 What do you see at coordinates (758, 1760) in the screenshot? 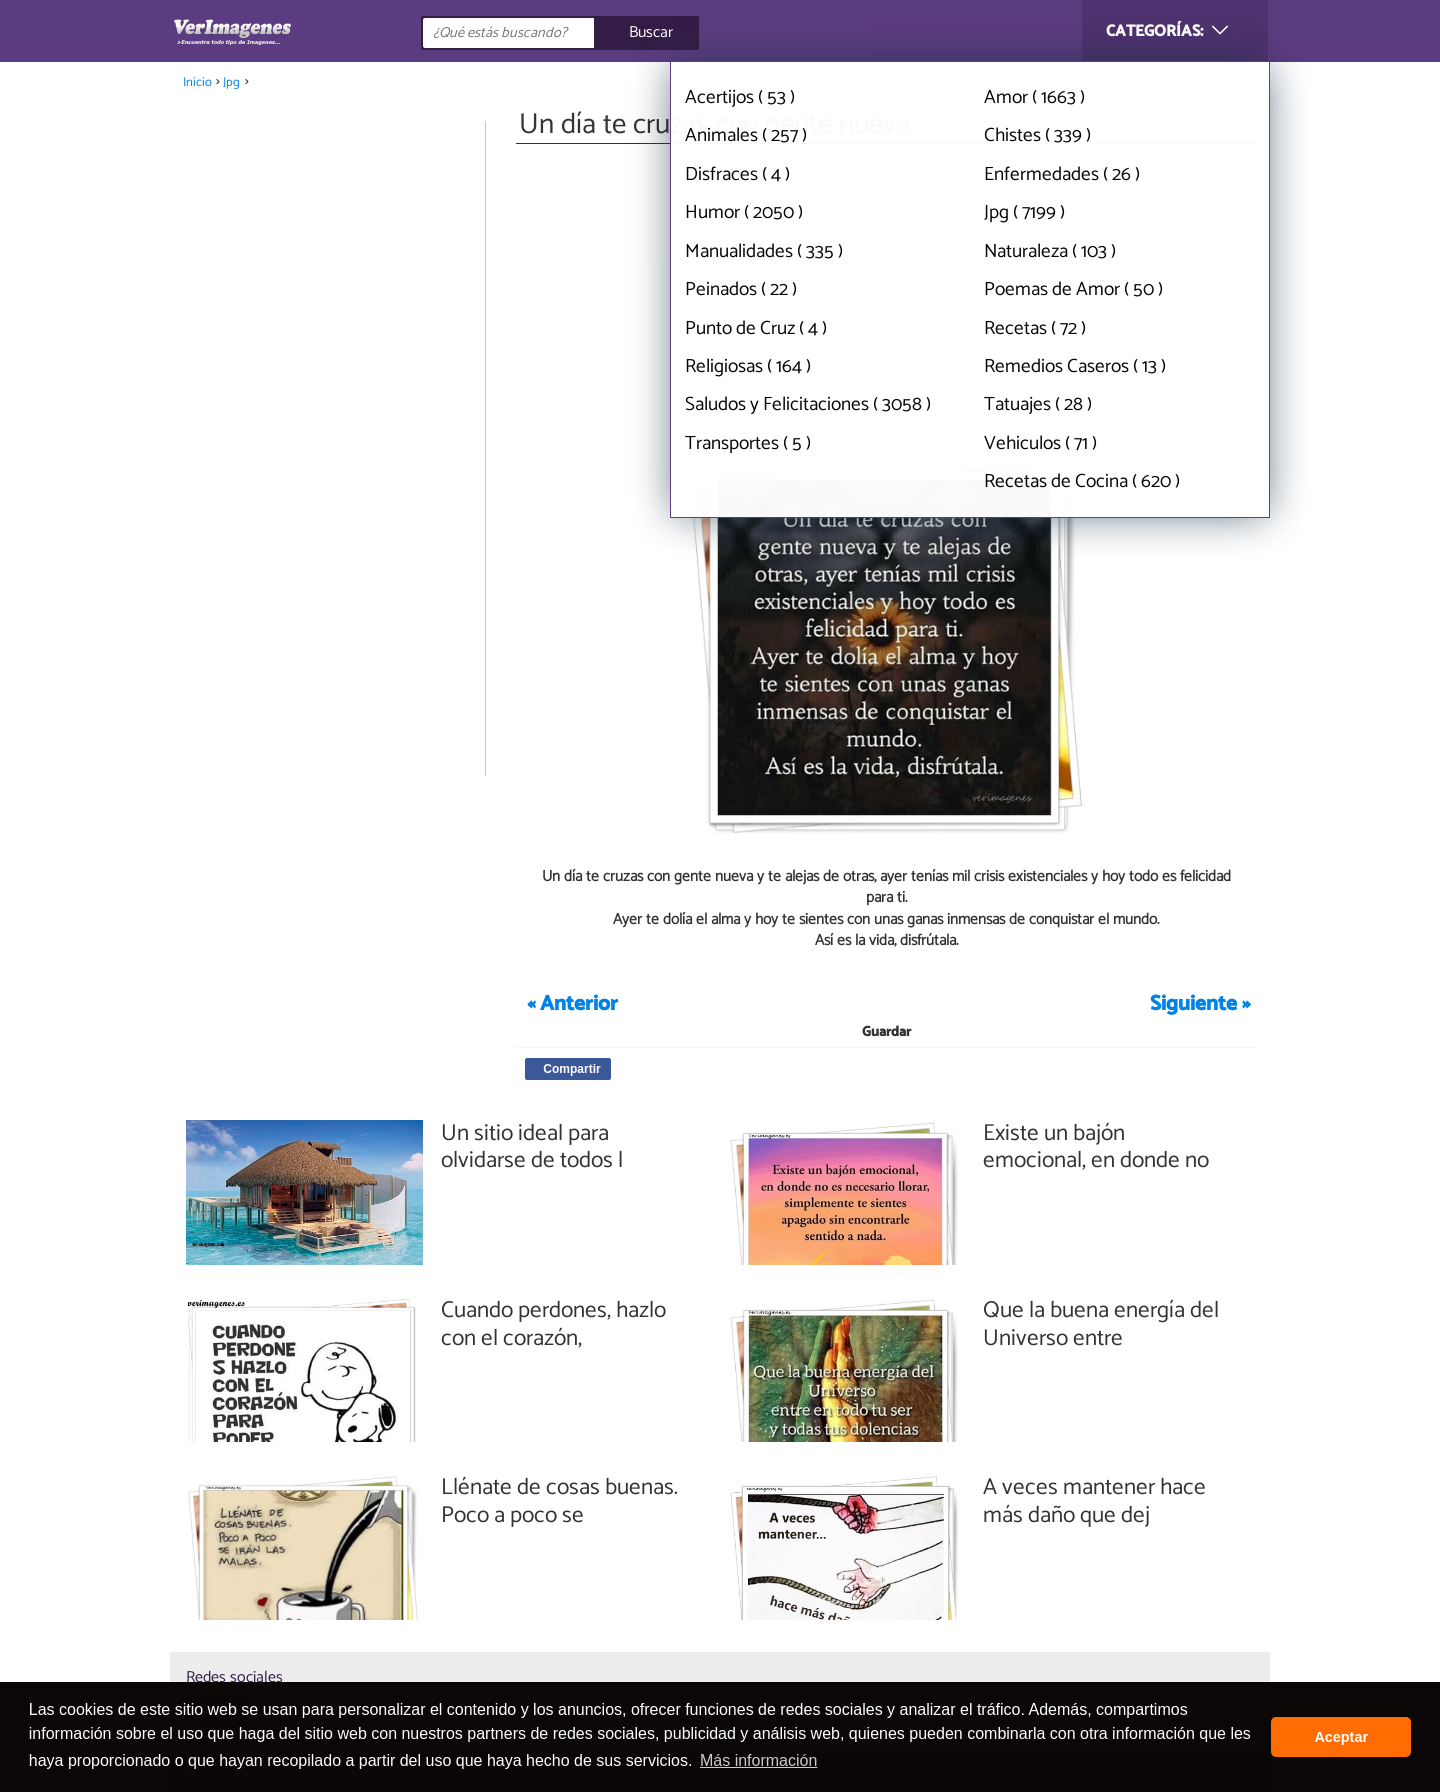
I see `Más información [button]` at bounding box center [758, 1760].